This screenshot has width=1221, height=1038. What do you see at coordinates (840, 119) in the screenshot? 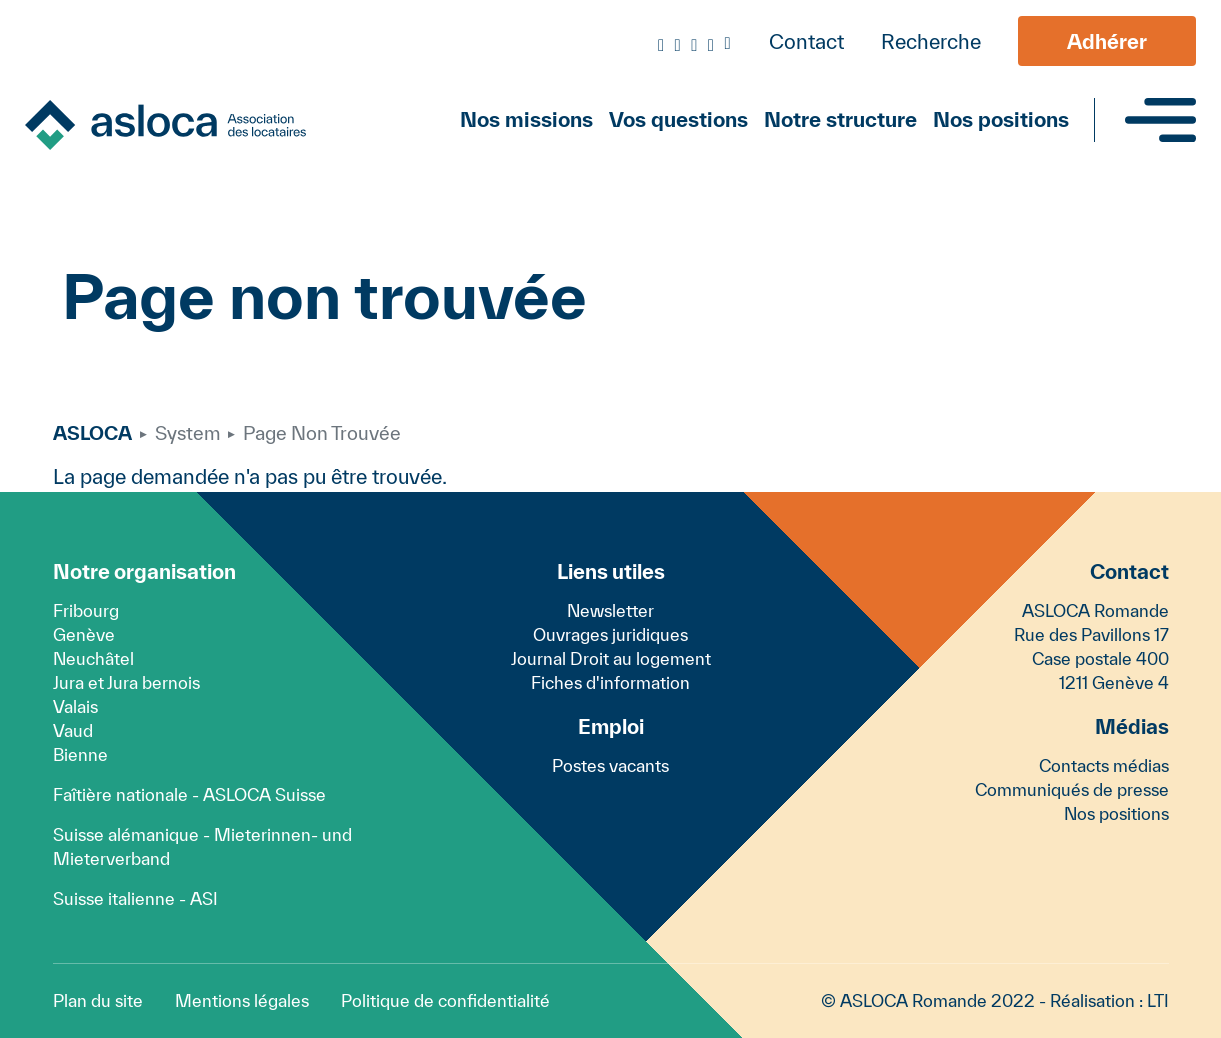
I see `Notre structure` at bounding box center [840, 119].